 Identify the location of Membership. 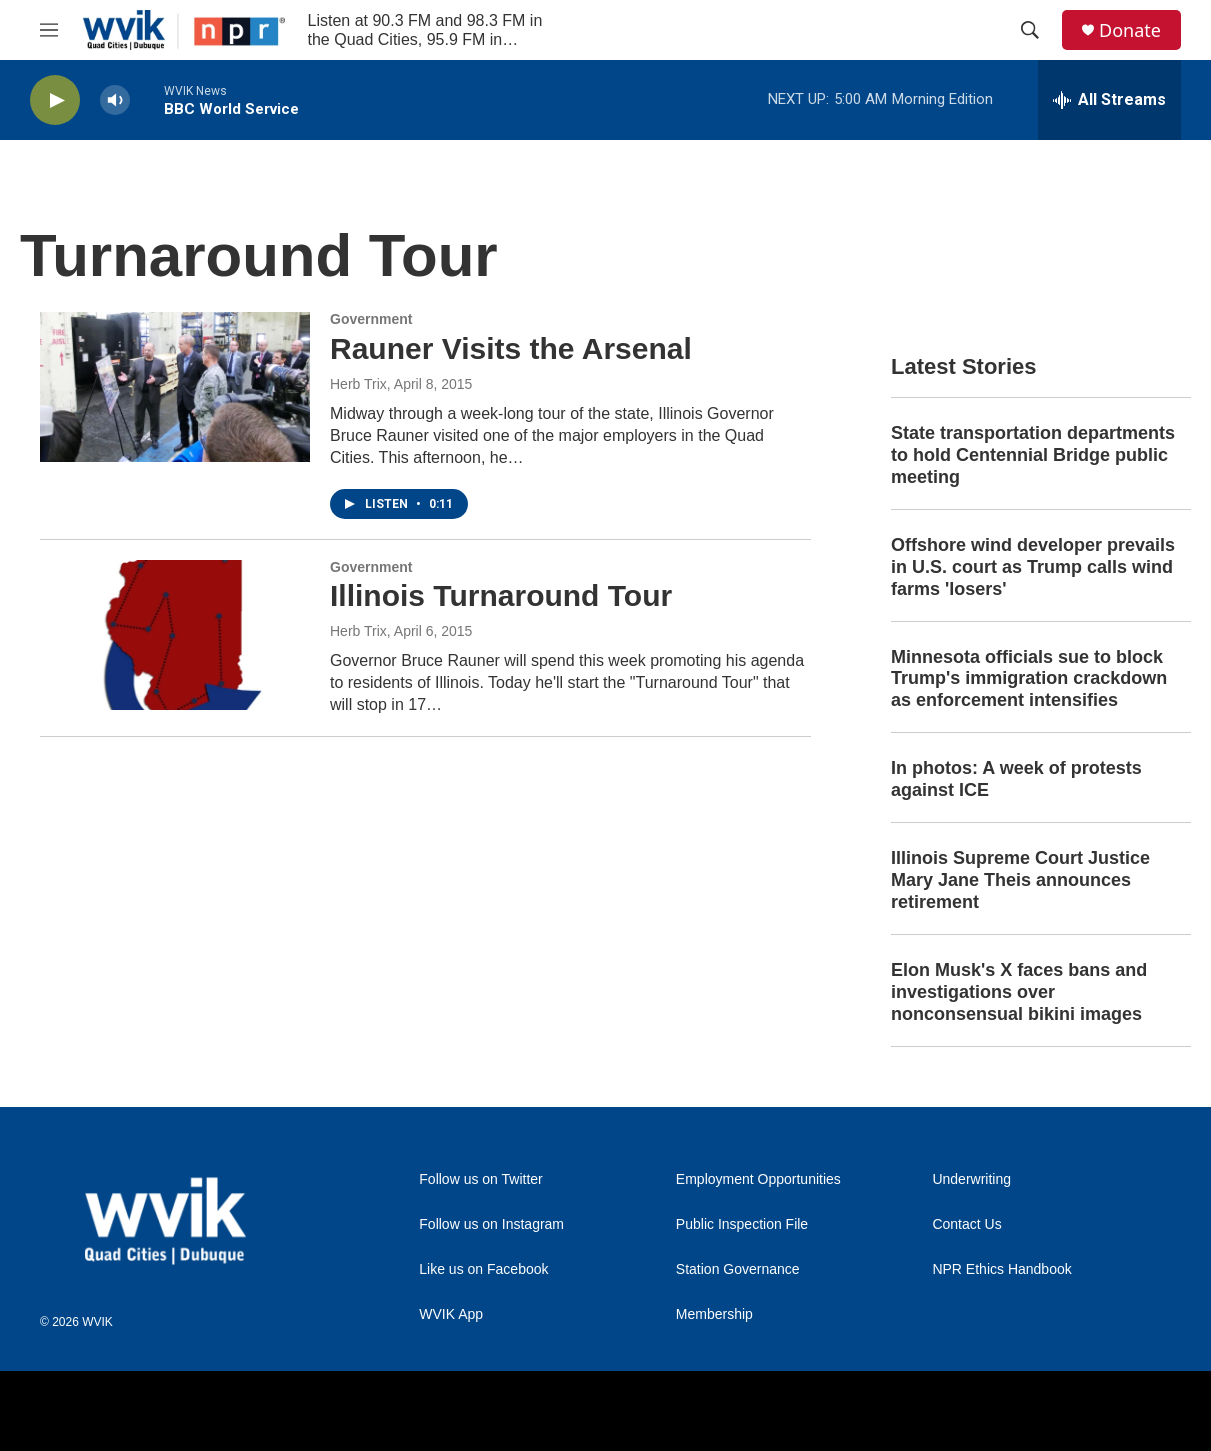
(714, 1314).